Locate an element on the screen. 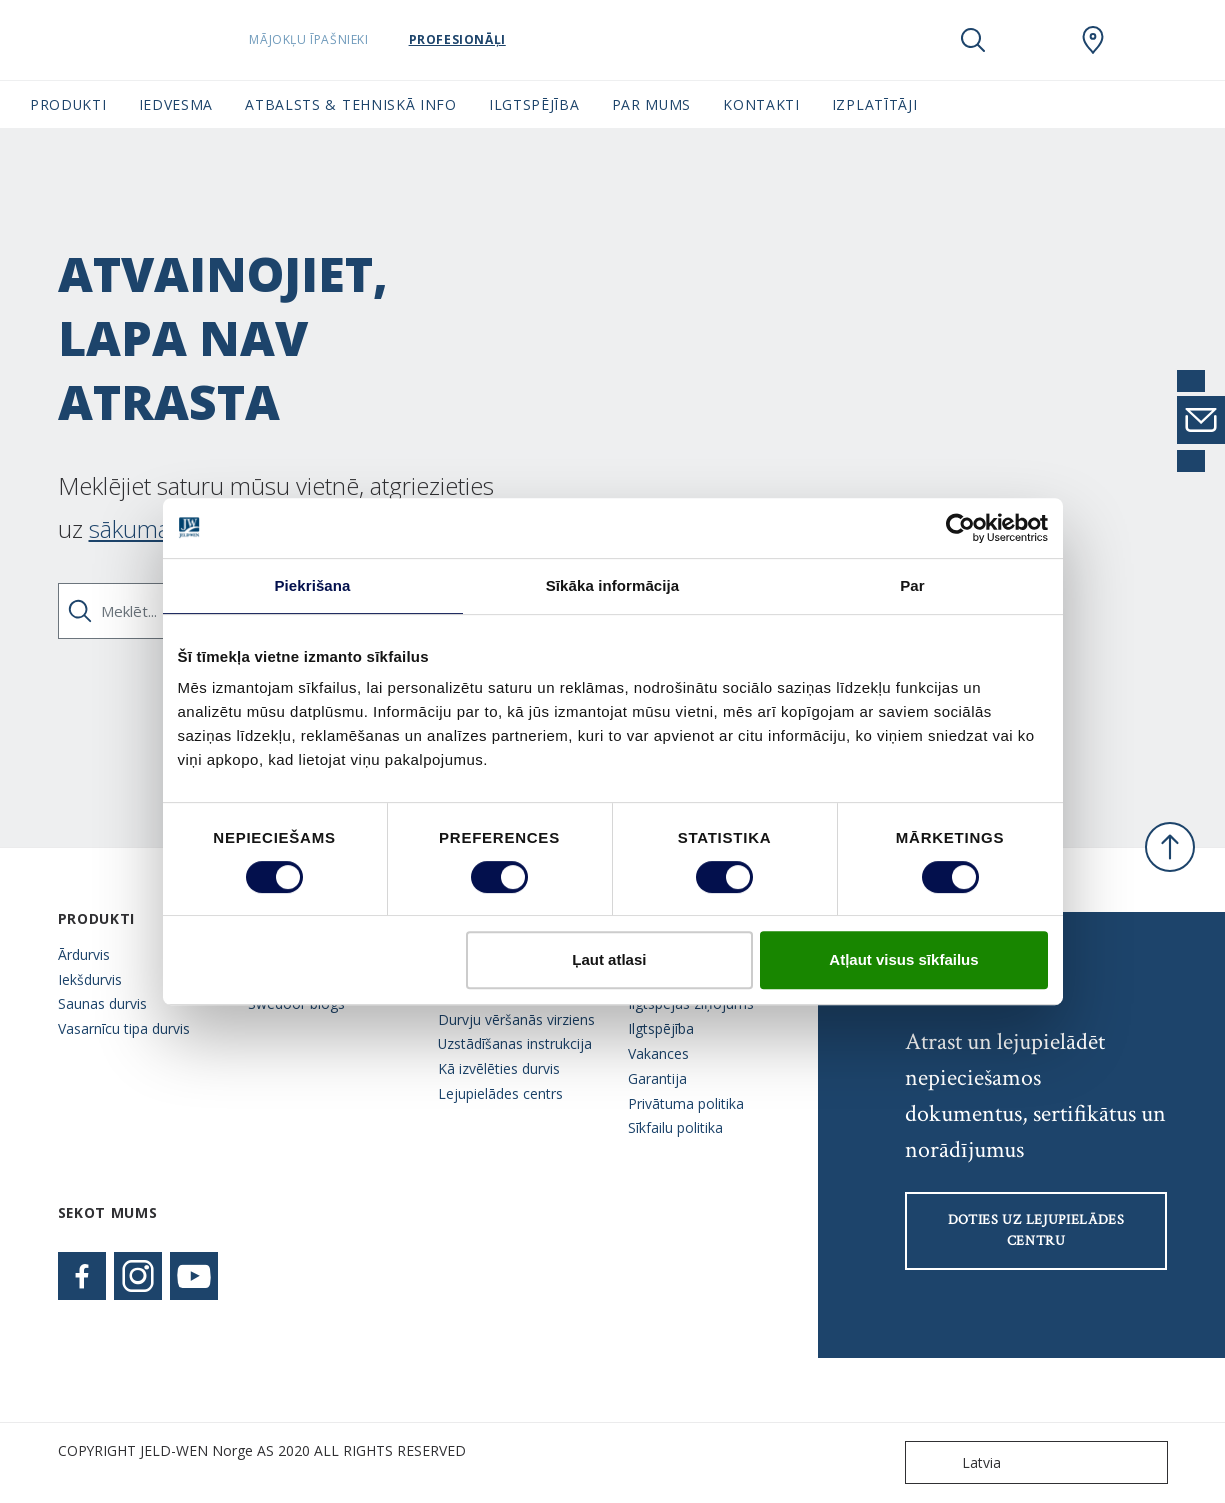  Mājokļu īpašnieki is located at coordinates (359, 39).